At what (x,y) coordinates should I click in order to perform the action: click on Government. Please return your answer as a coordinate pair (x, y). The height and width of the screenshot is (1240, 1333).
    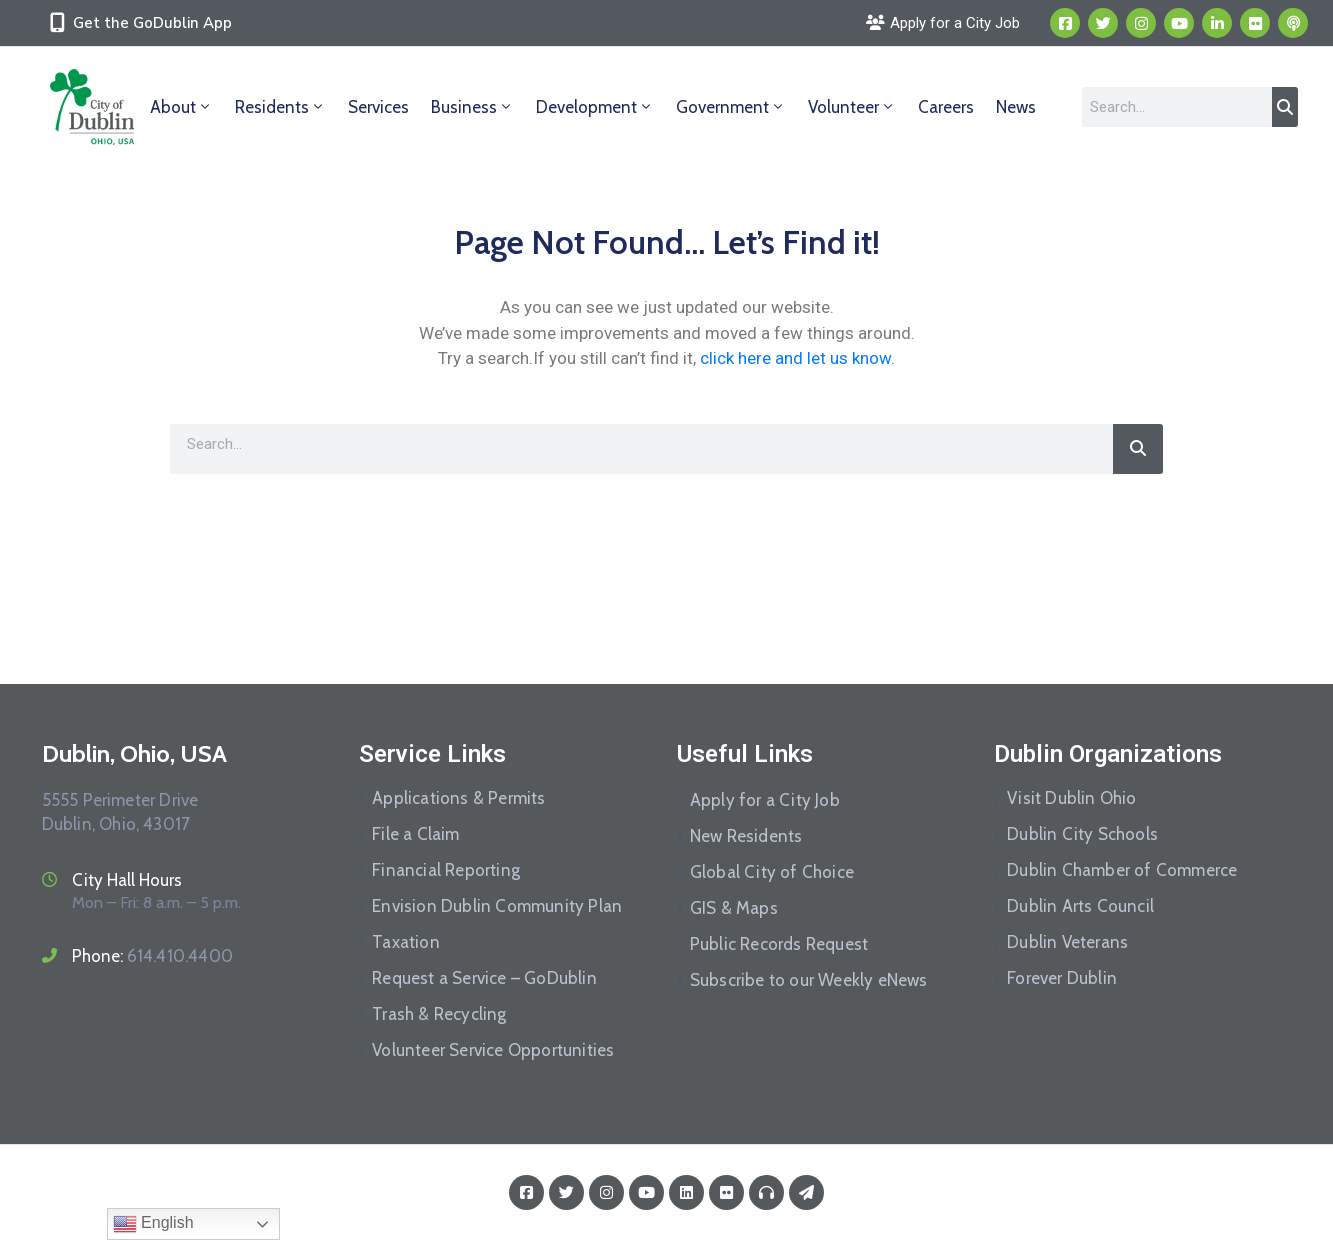
    Looking at the image, I should click on (731, 107).